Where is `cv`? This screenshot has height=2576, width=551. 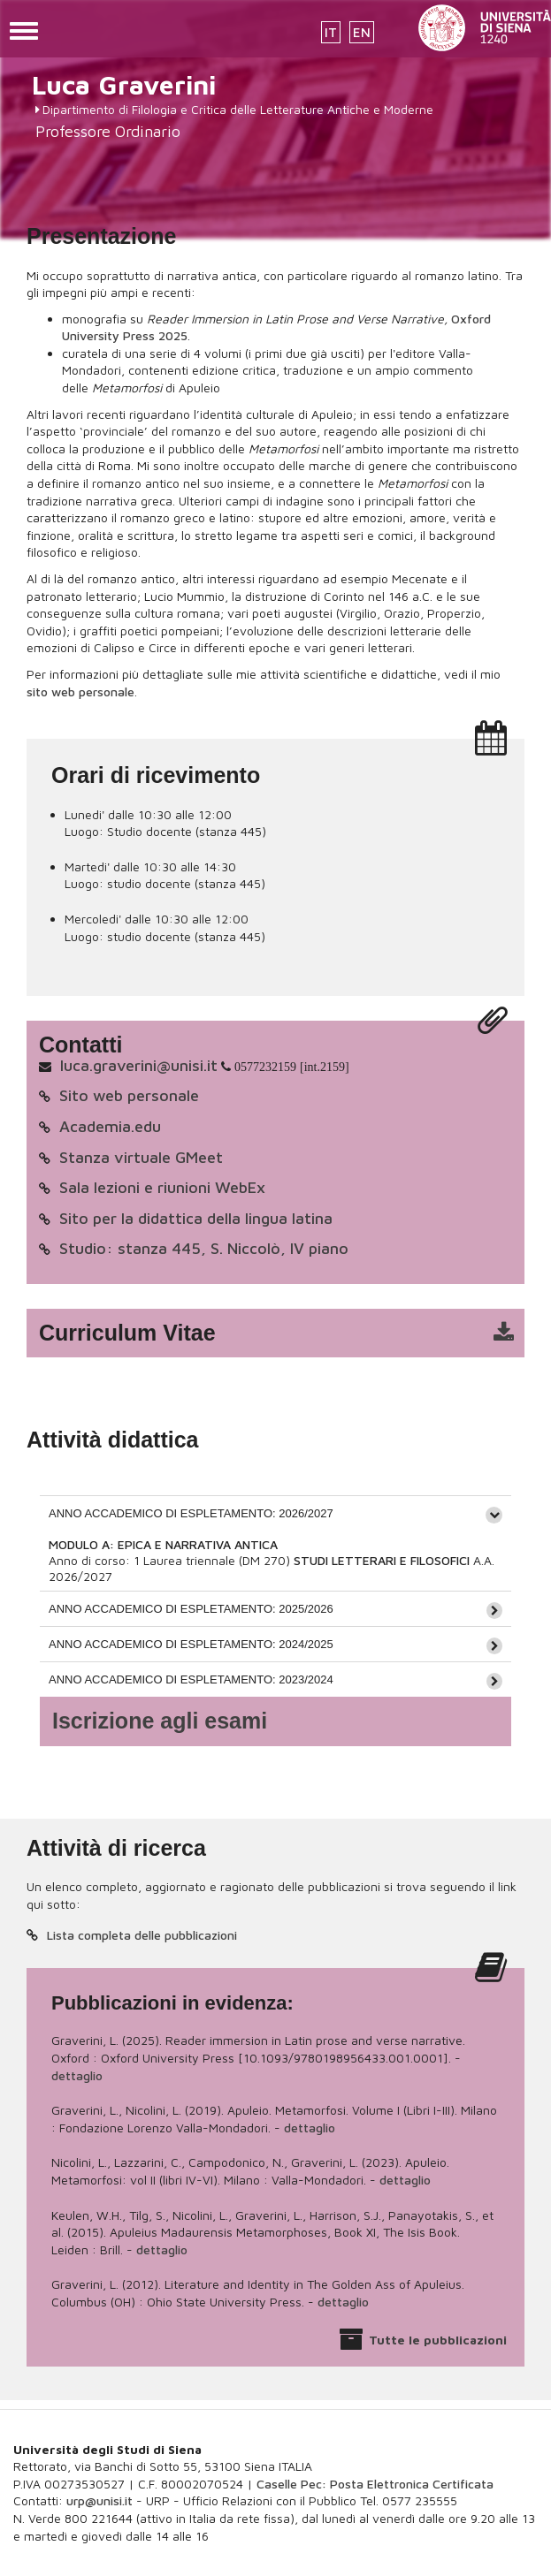 cv is located at coordinates (287, 1333).